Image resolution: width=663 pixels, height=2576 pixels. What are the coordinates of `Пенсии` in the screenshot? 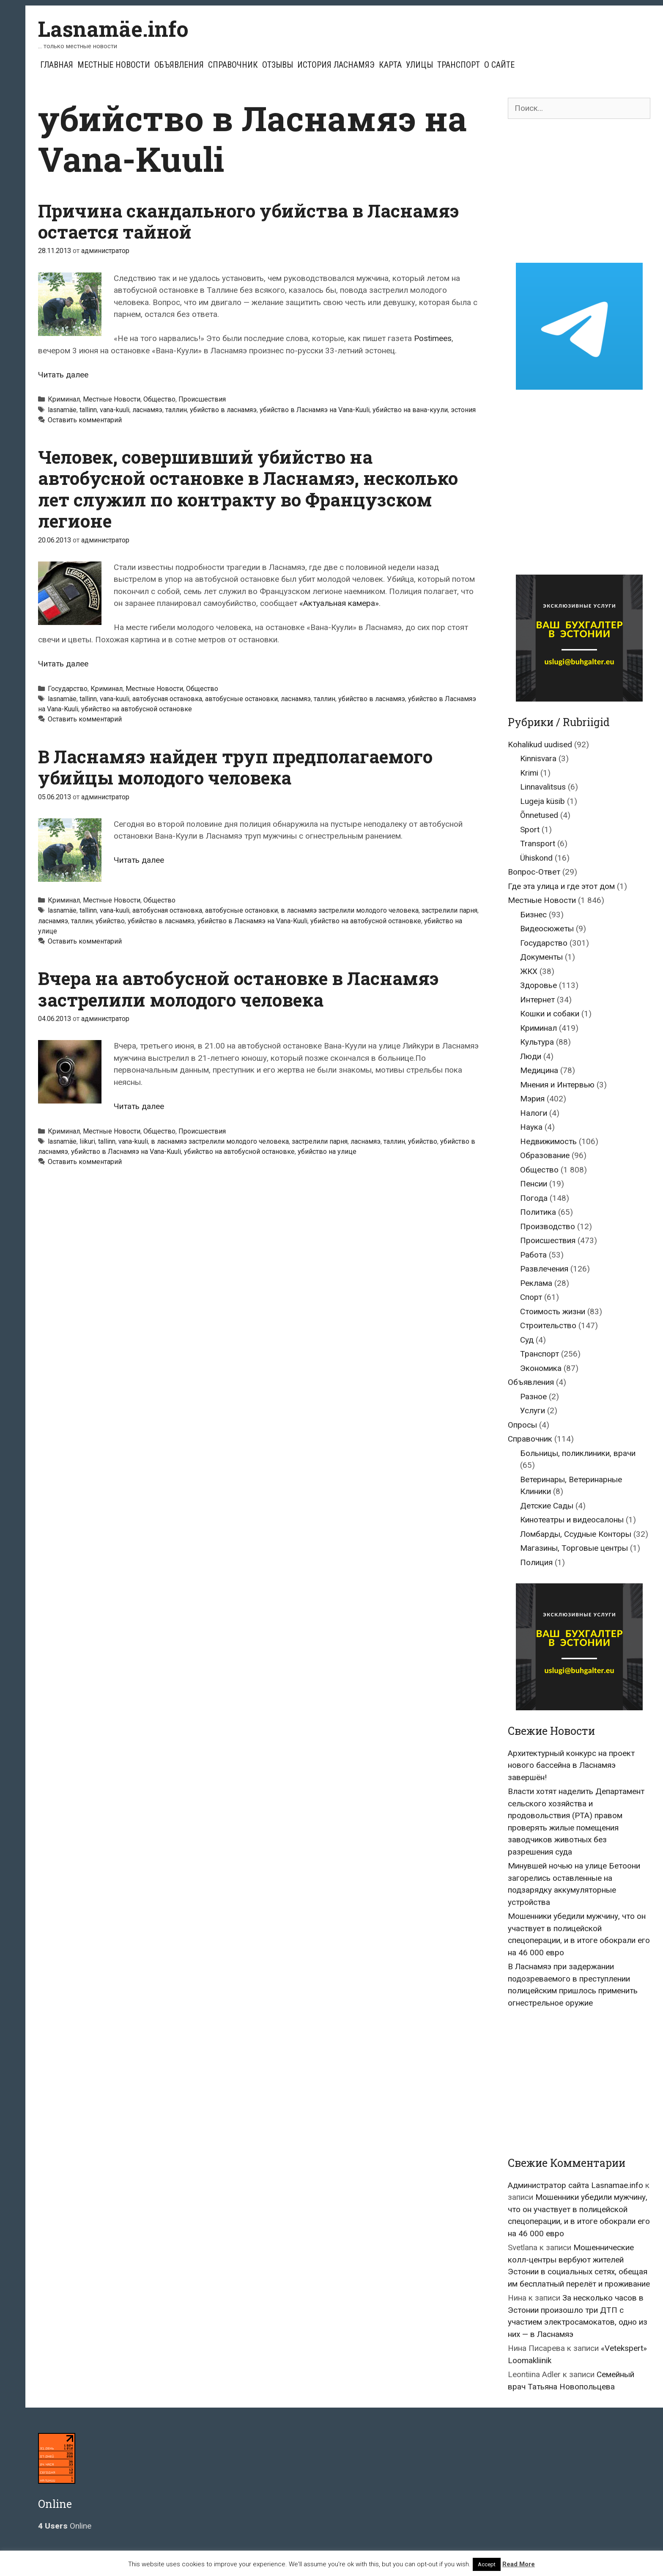 It's located at (533, 1184).